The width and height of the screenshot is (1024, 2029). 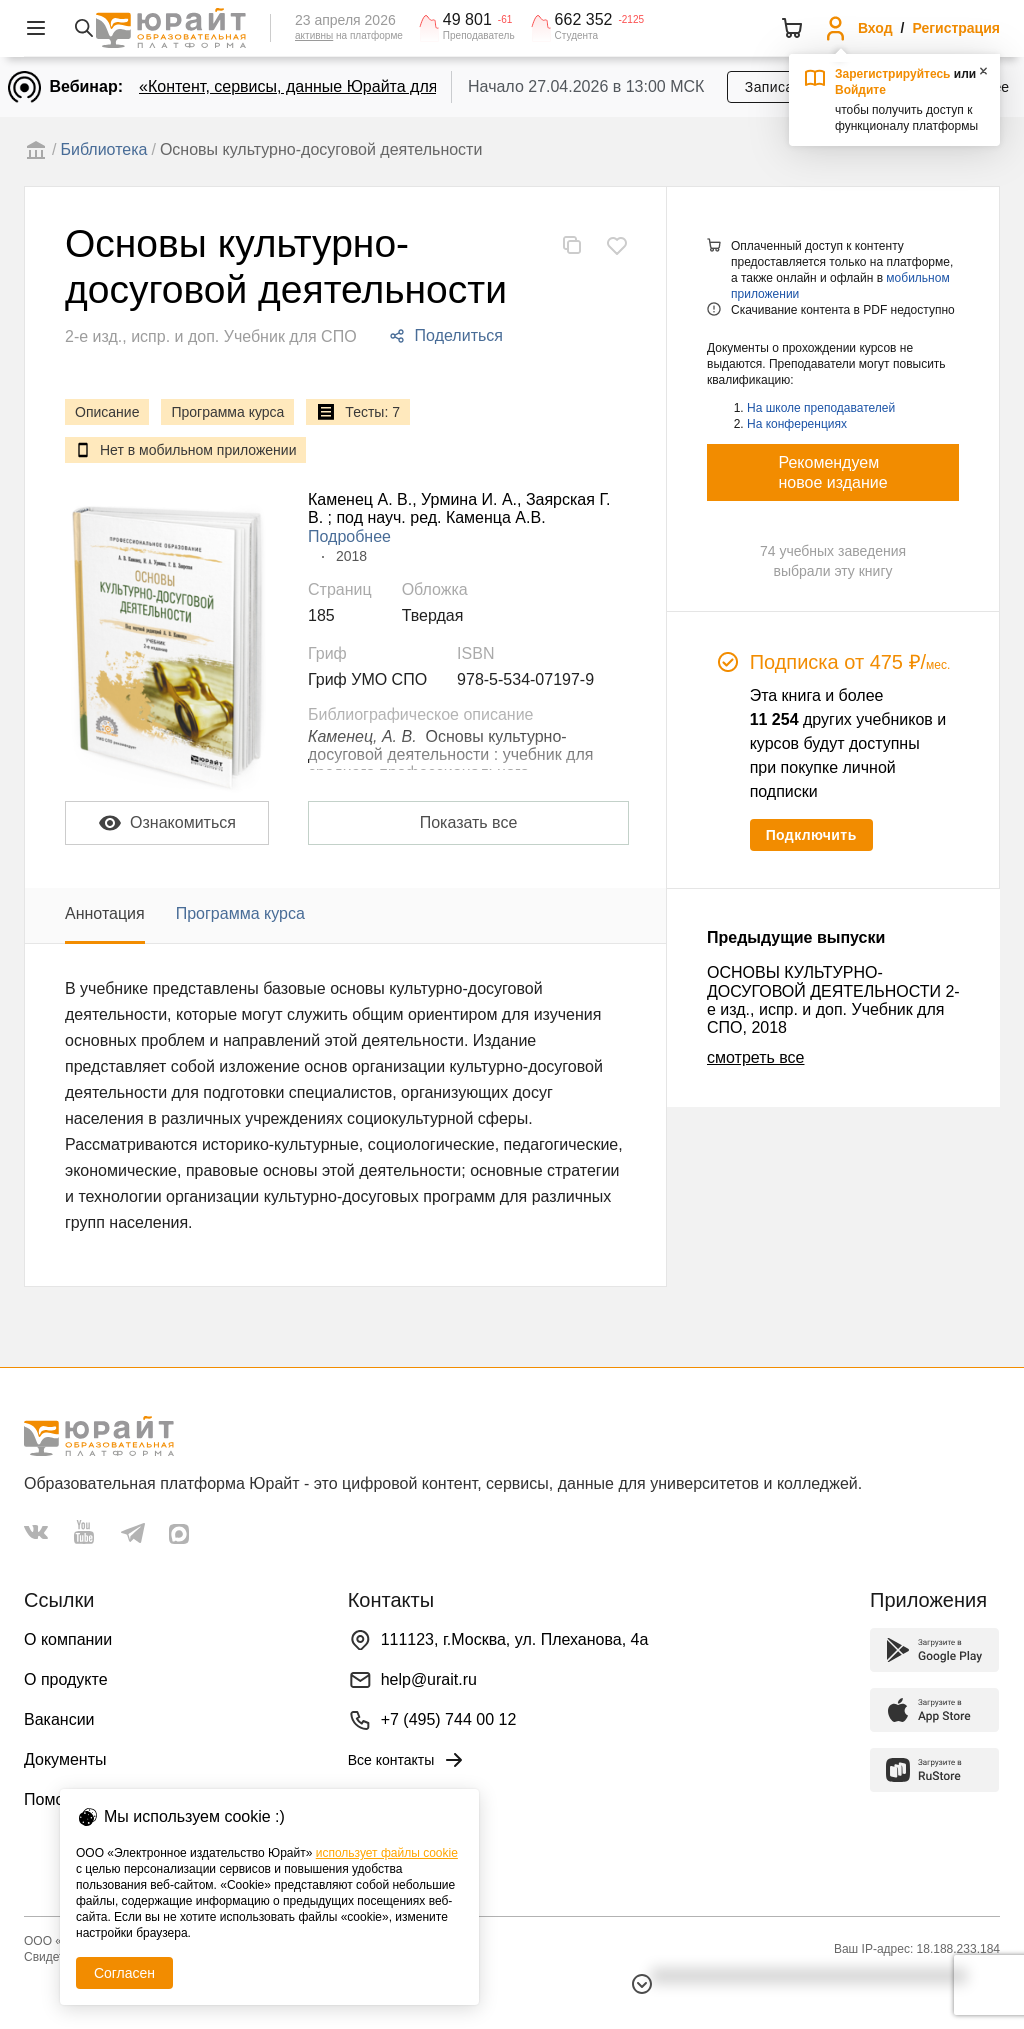 What do you see at coordinates (314, 35) in the screenshot?
I see `активны` at bounding box center [314, 35].